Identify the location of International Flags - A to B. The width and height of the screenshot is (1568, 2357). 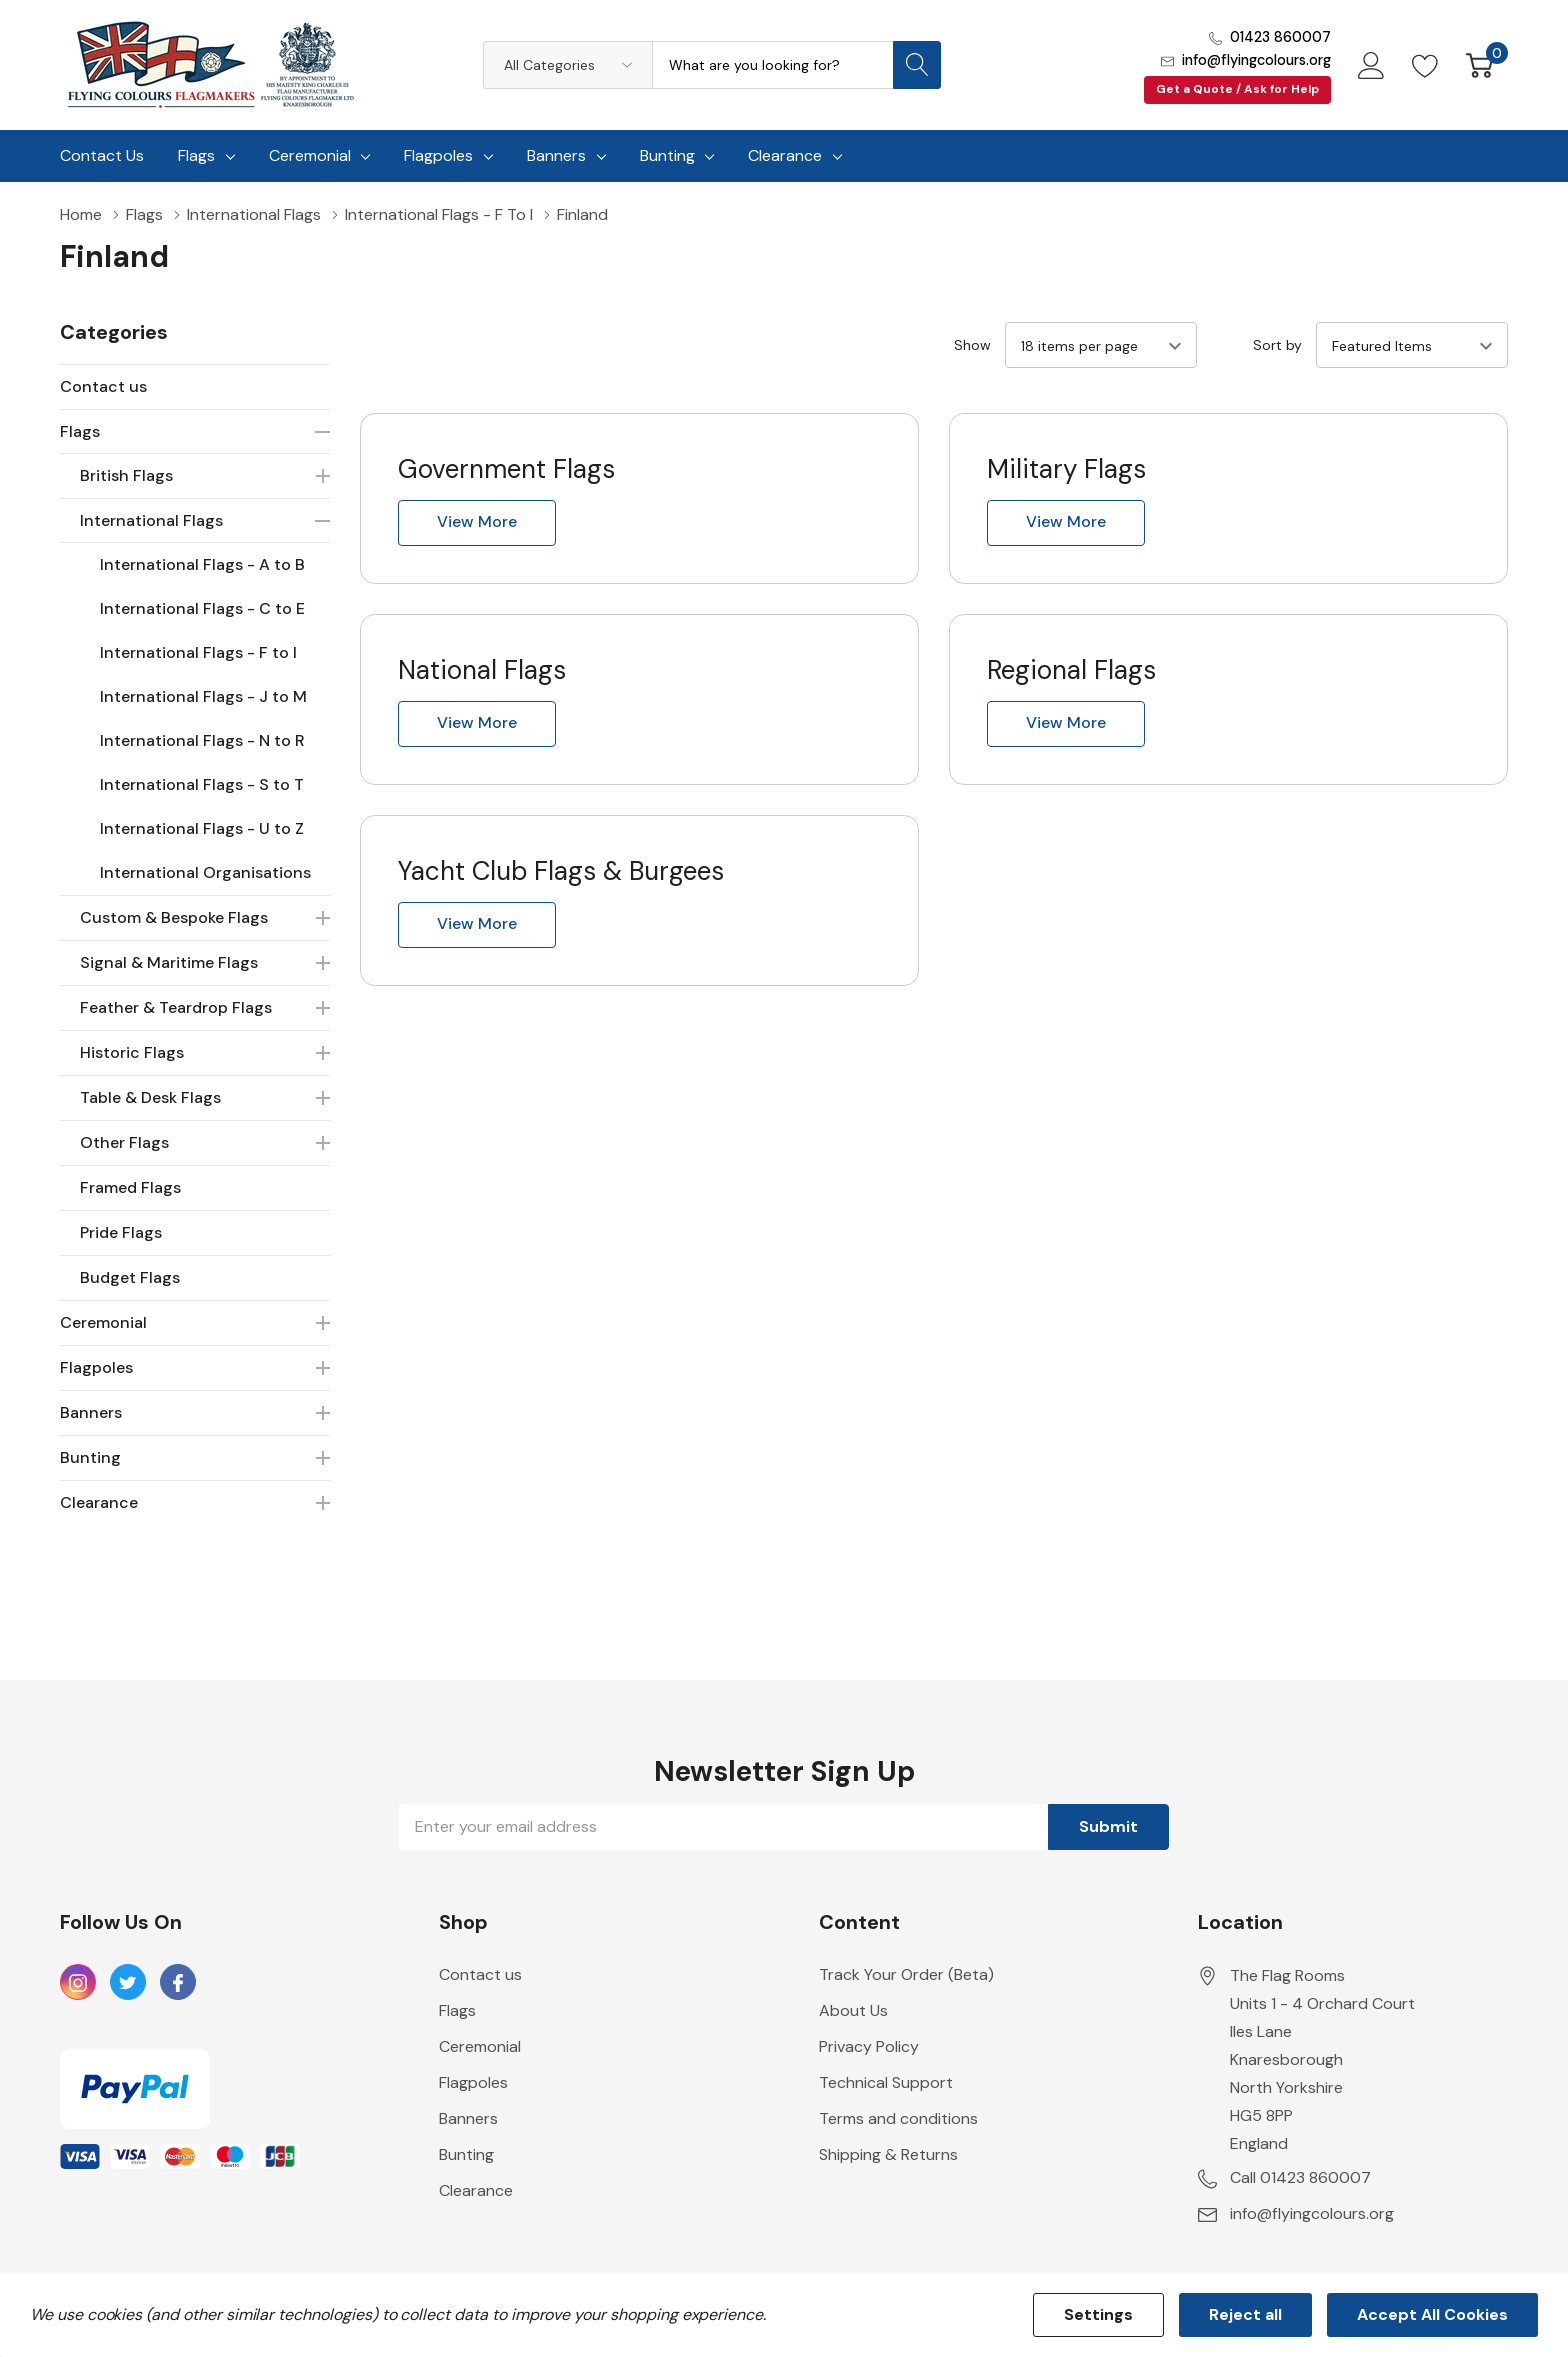
(202, 564).